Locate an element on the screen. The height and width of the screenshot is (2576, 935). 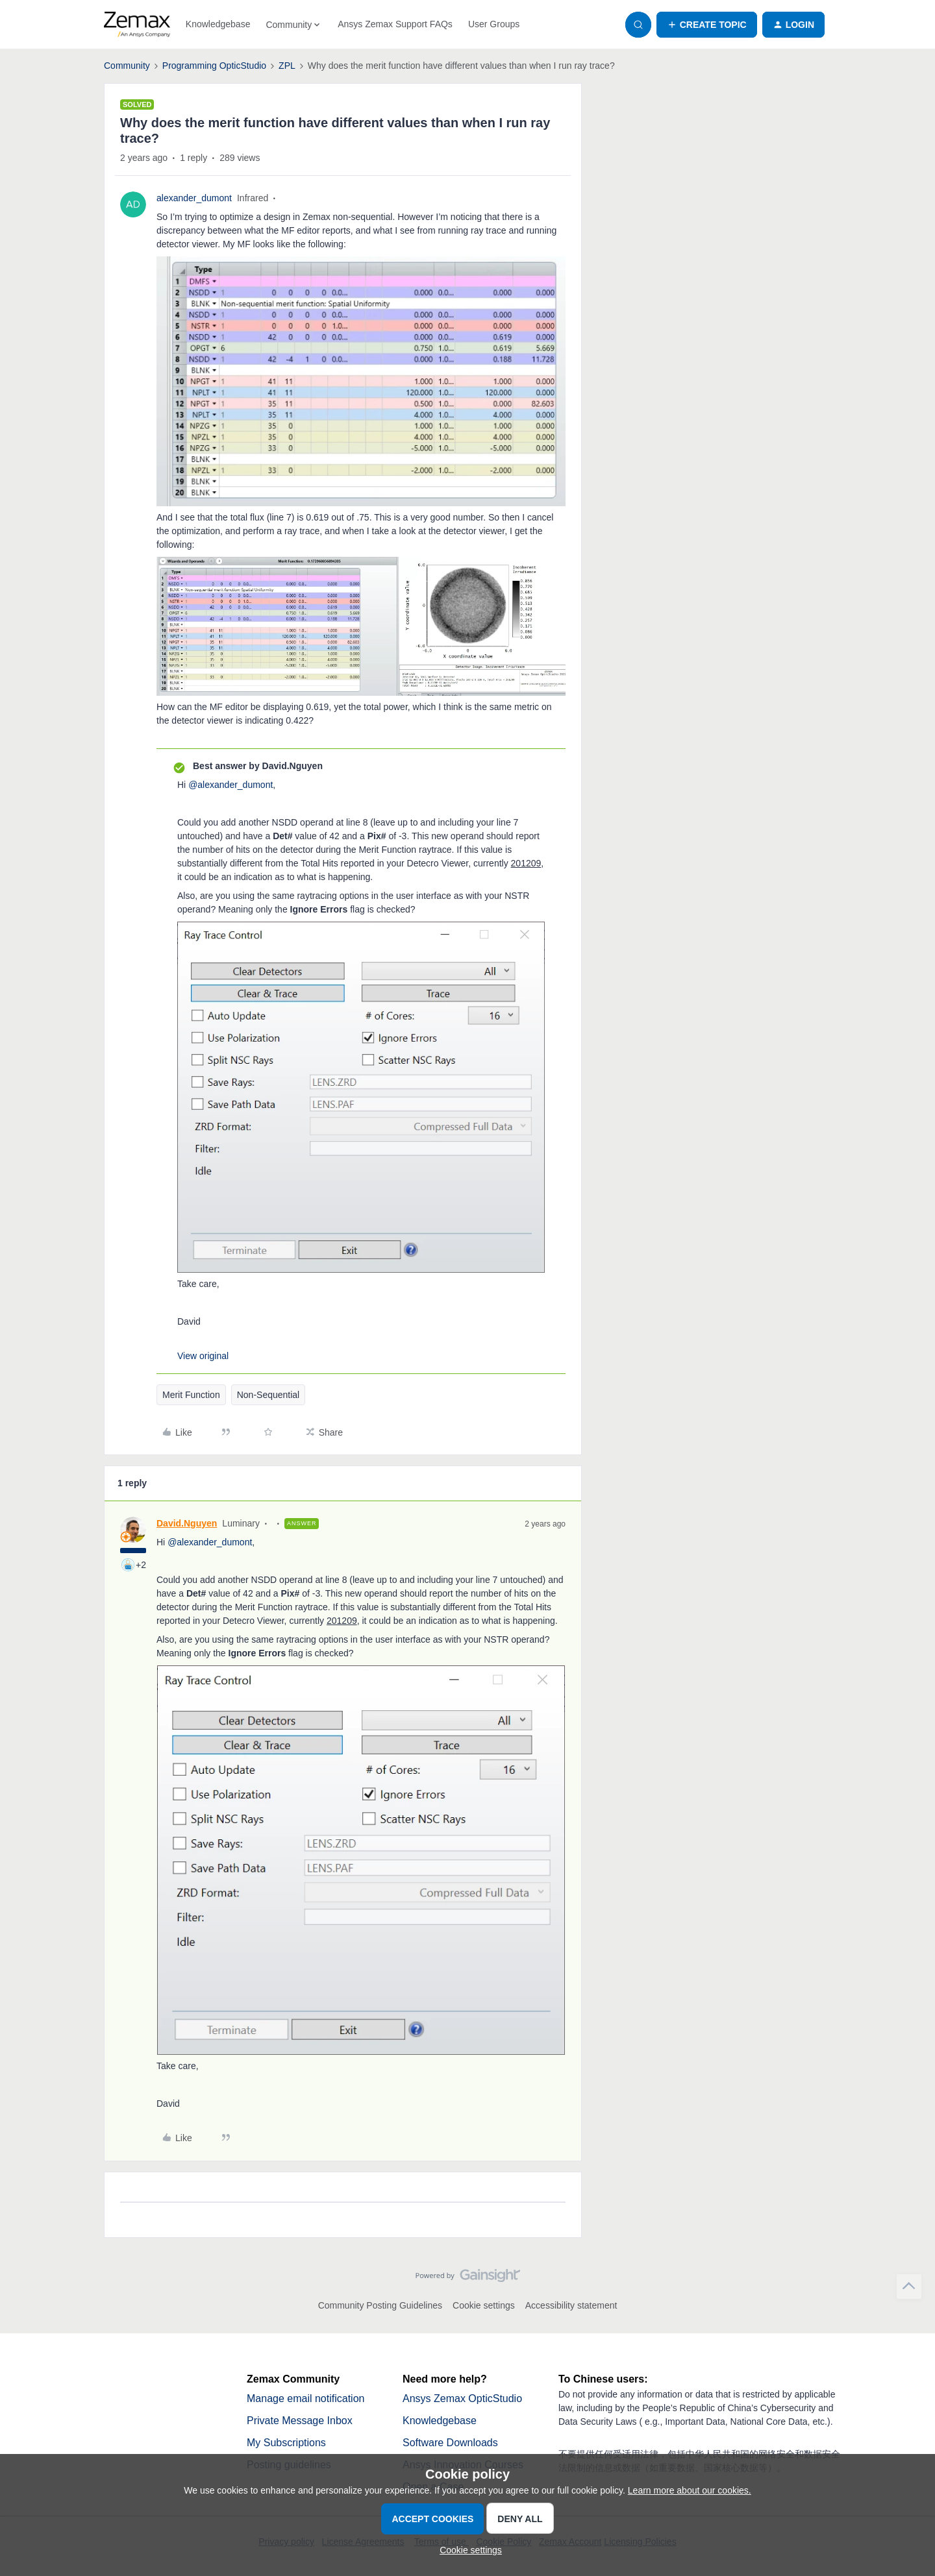
Non-Sequential is located at coordinates (268, 1395).